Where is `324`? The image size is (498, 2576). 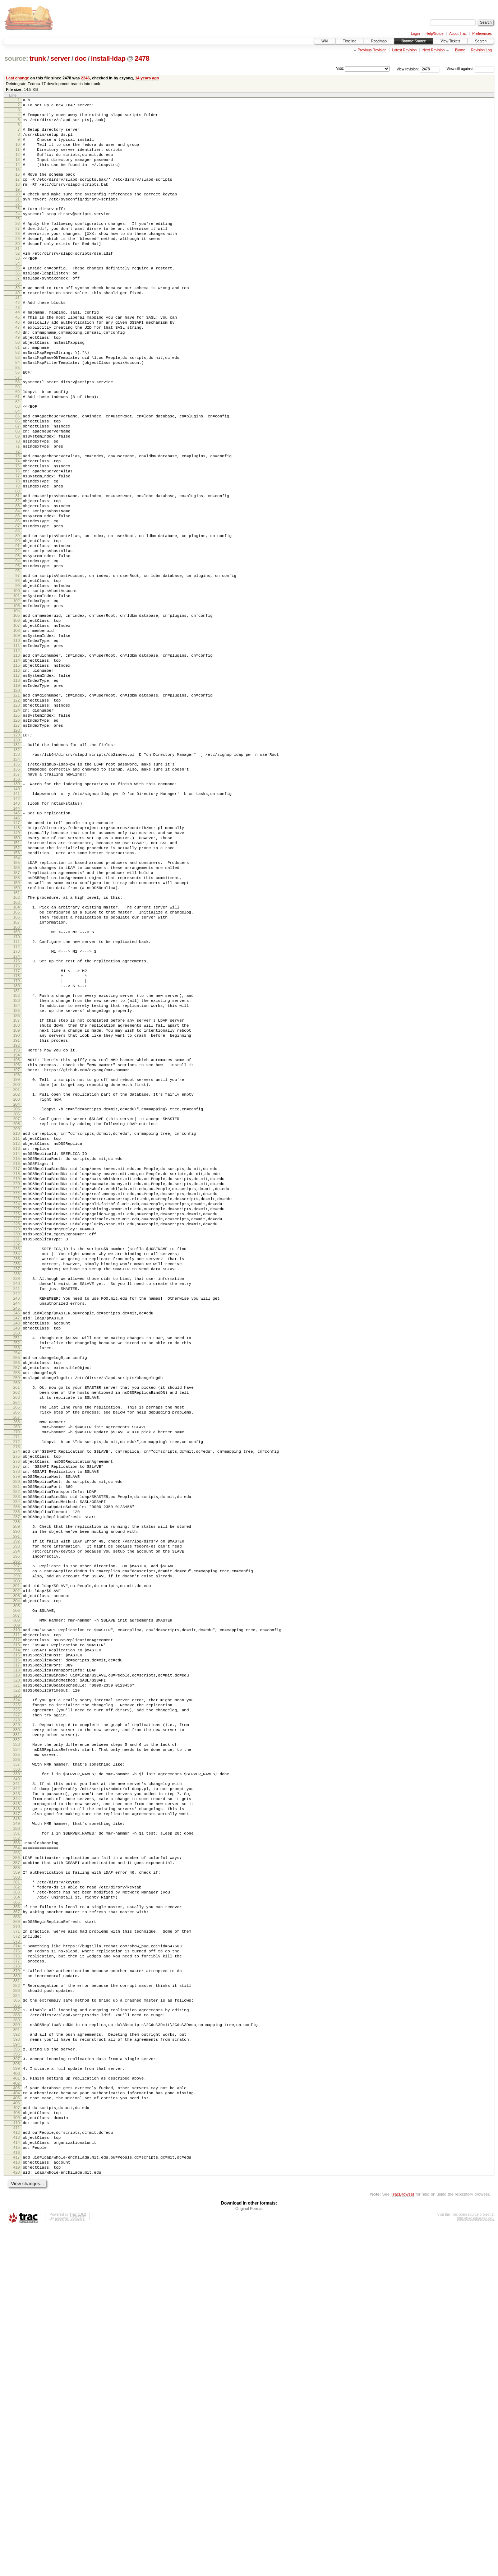
324 is located at coordinates (16, 1975).